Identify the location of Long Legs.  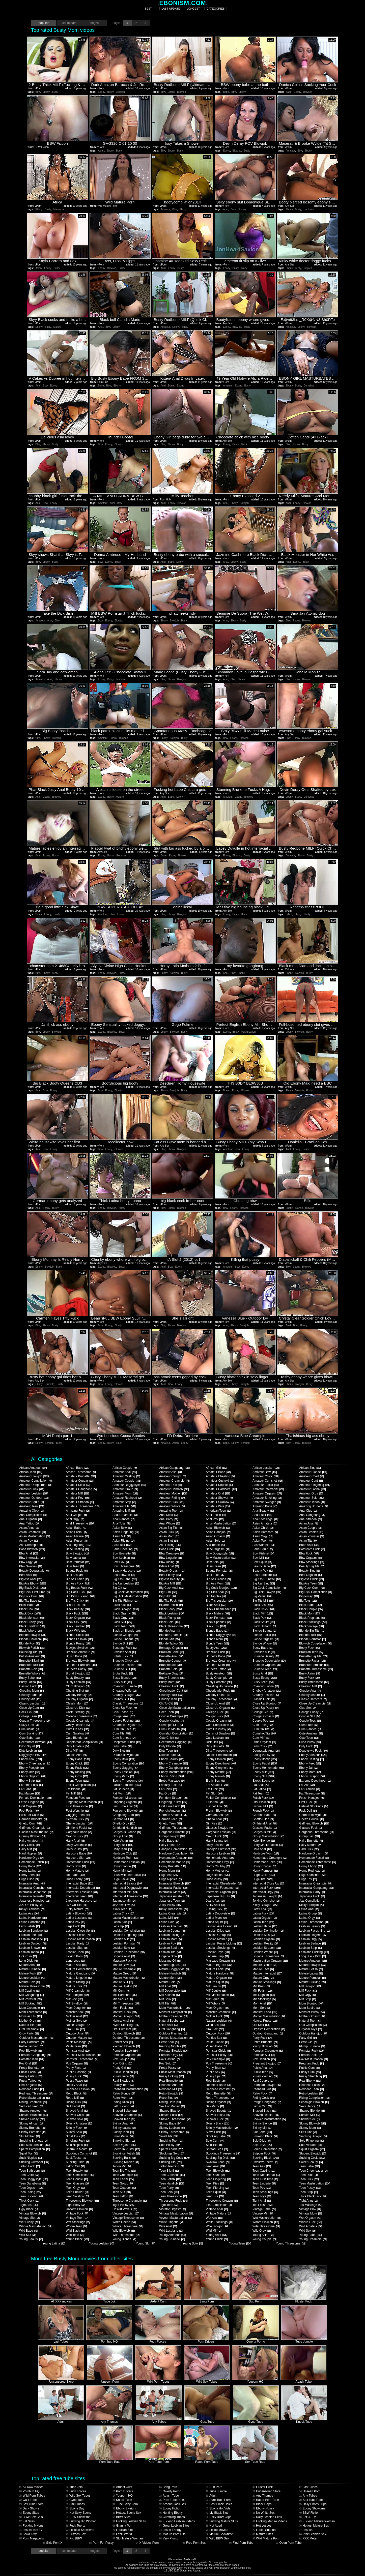
(75, 1960).